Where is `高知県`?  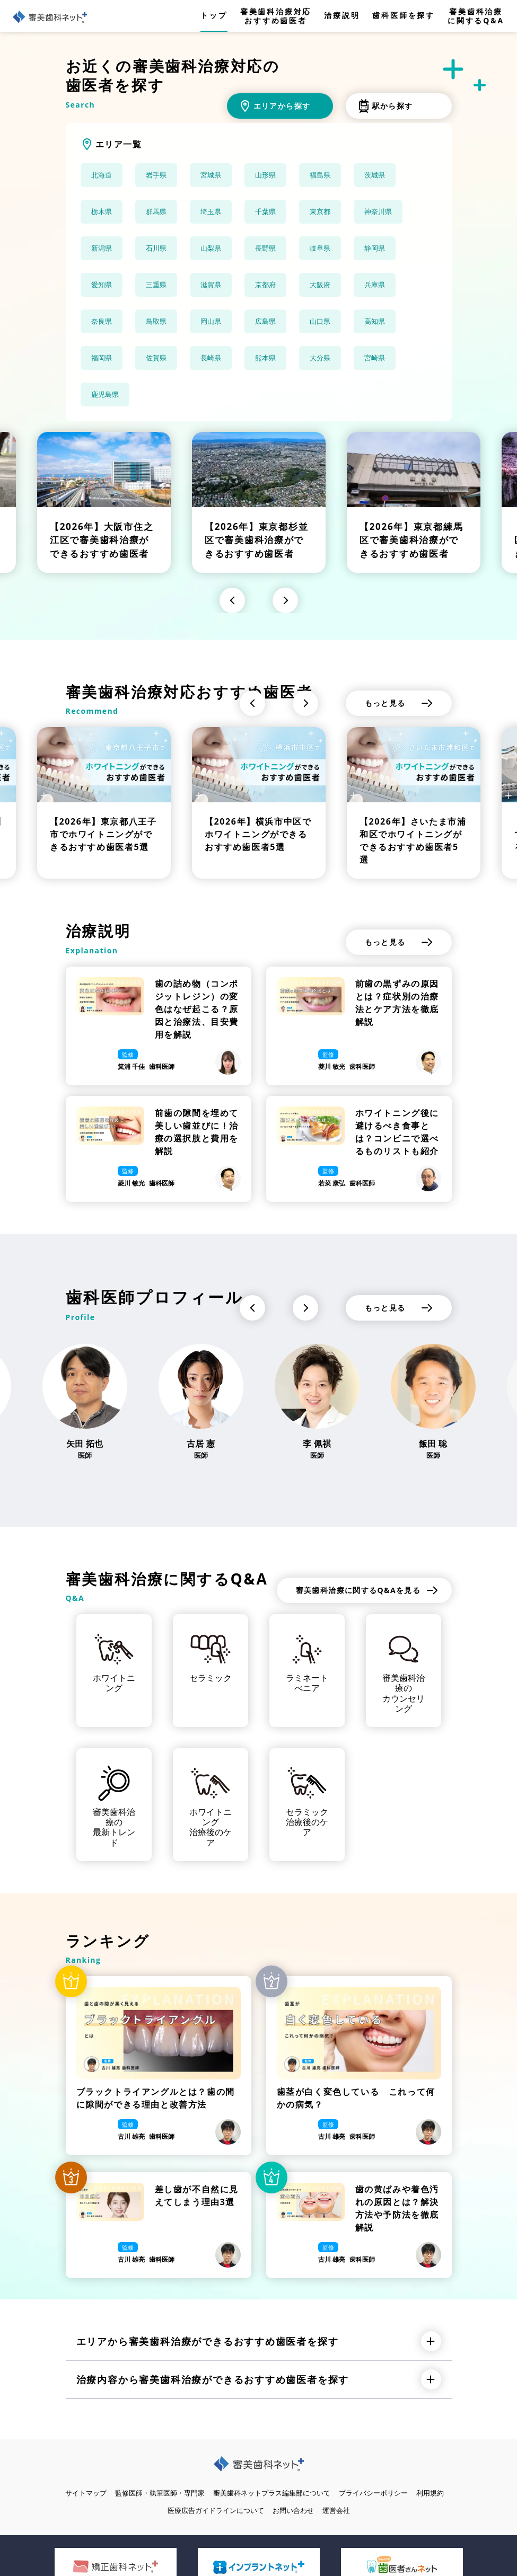 高知県 is located at coordinates (374, 321).